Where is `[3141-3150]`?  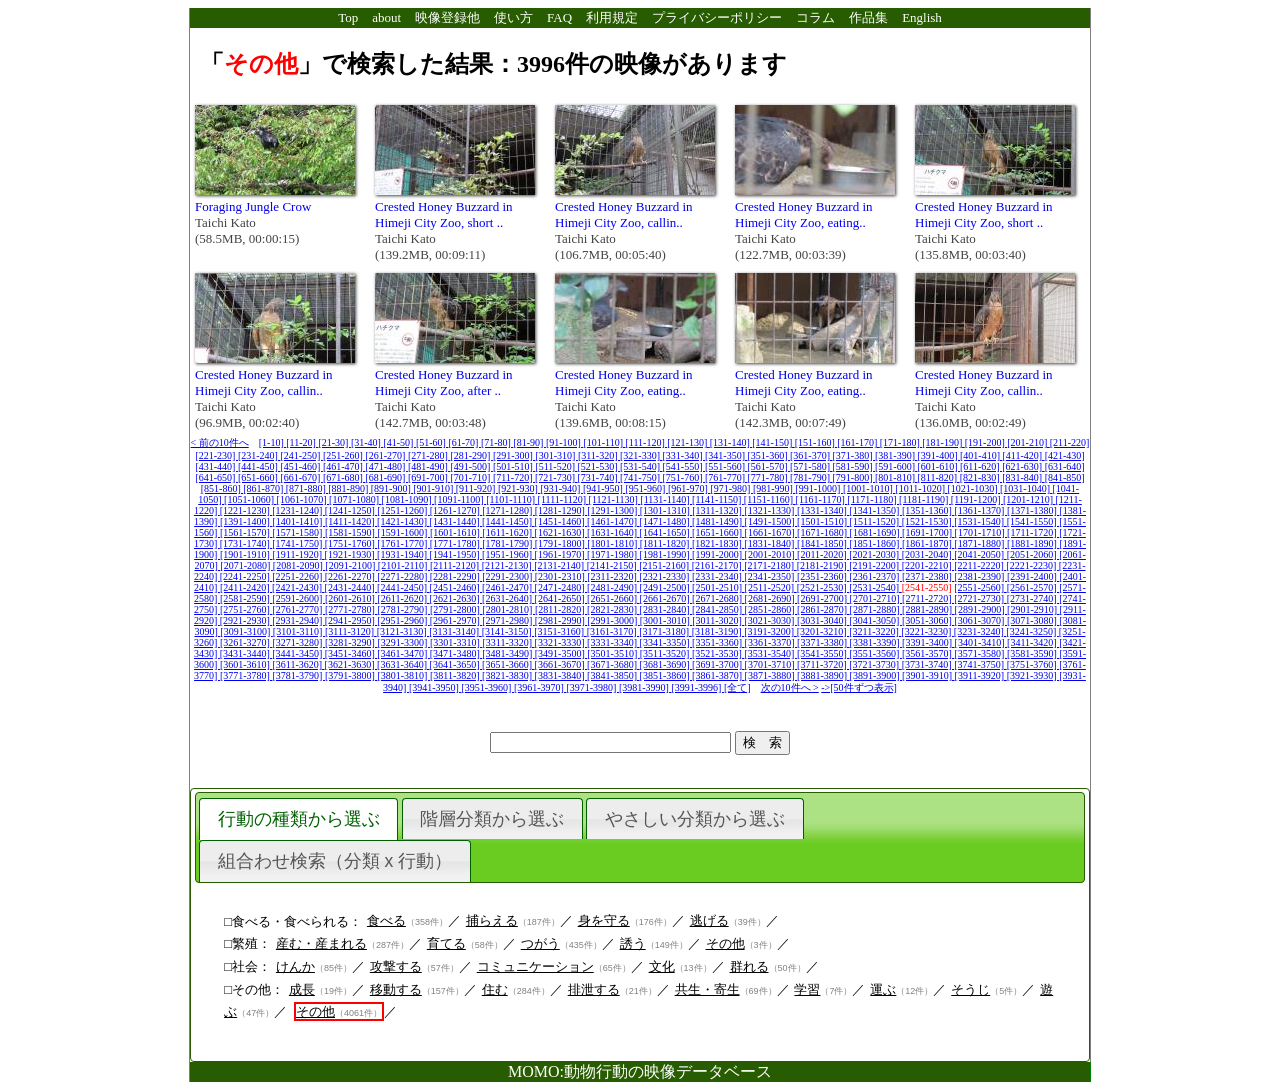 [3141-3150] is located at coordinates (508, 631).